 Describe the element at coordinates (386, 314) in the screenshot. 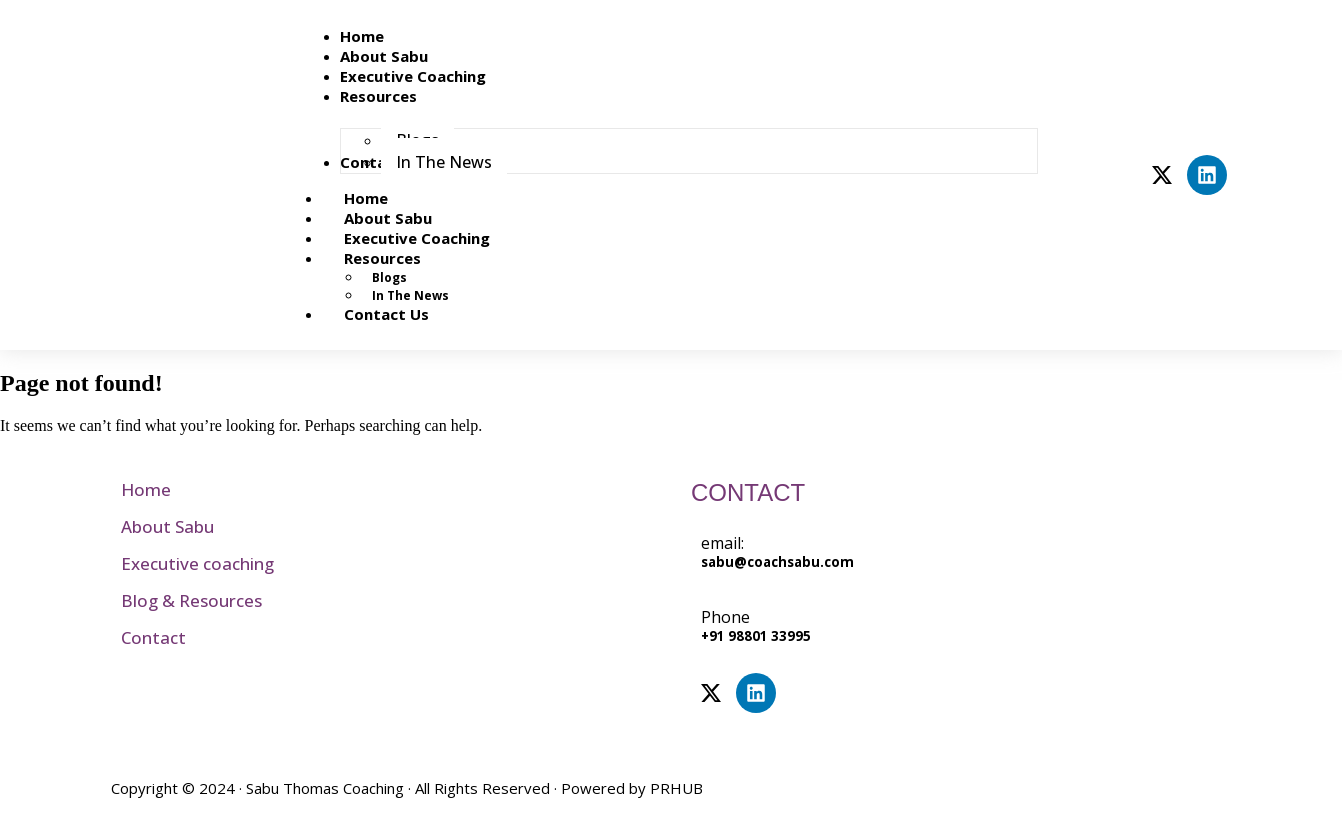

I see `Contact Us` at that location.